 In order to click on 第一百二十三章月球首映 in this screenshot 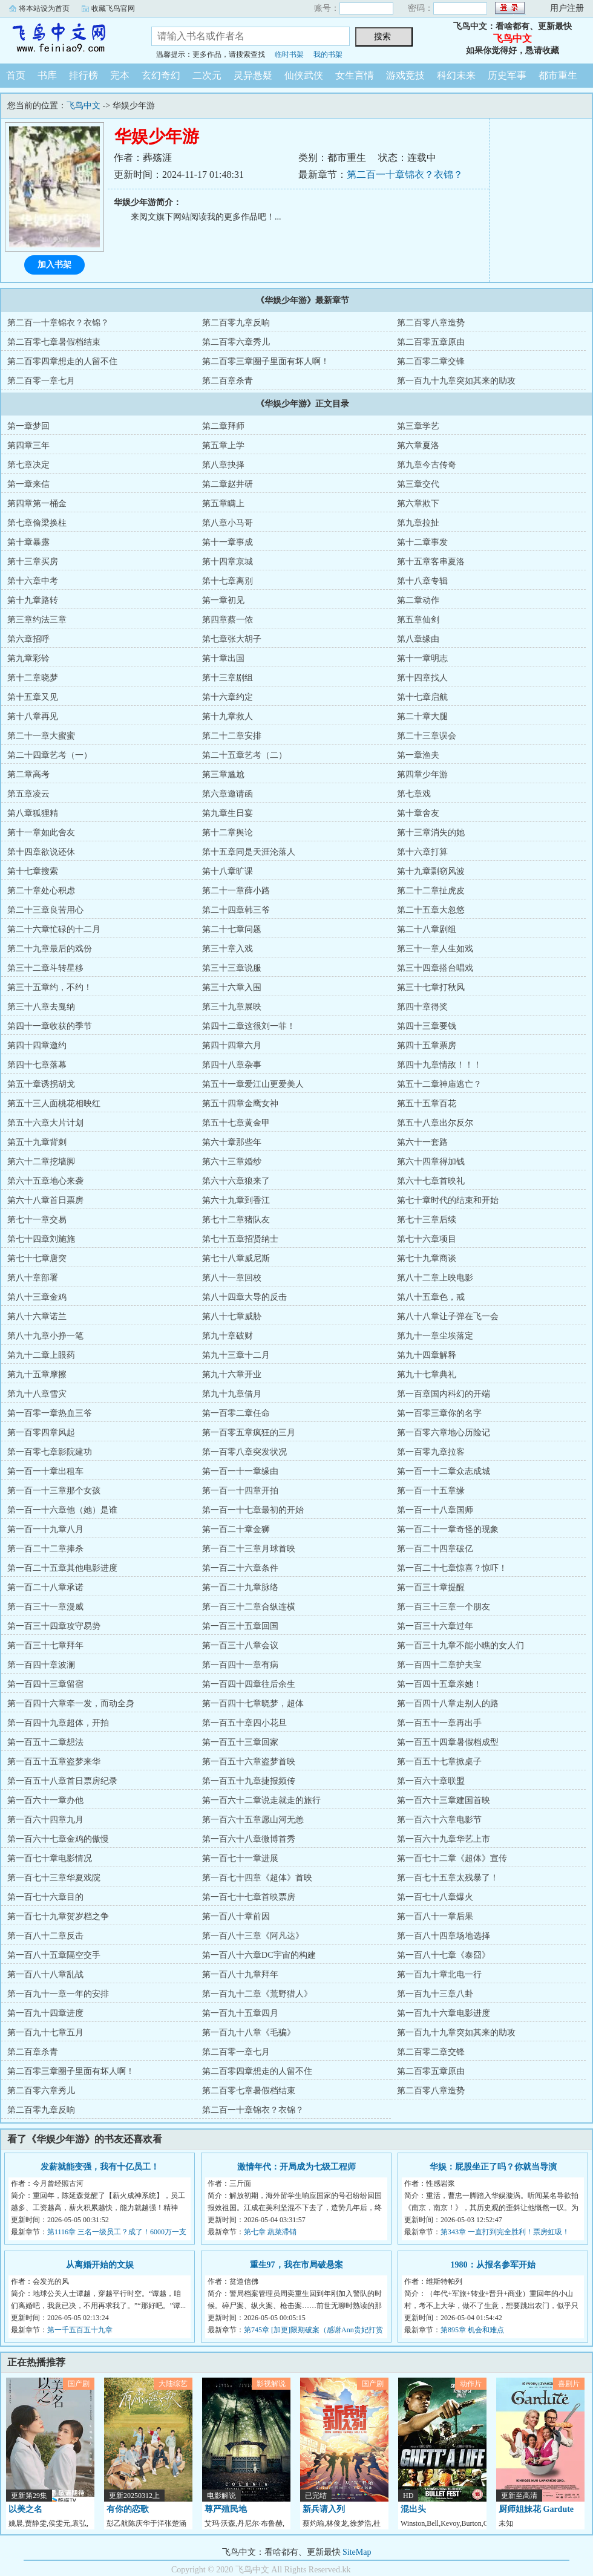, I will do `click(248, 1548)`.